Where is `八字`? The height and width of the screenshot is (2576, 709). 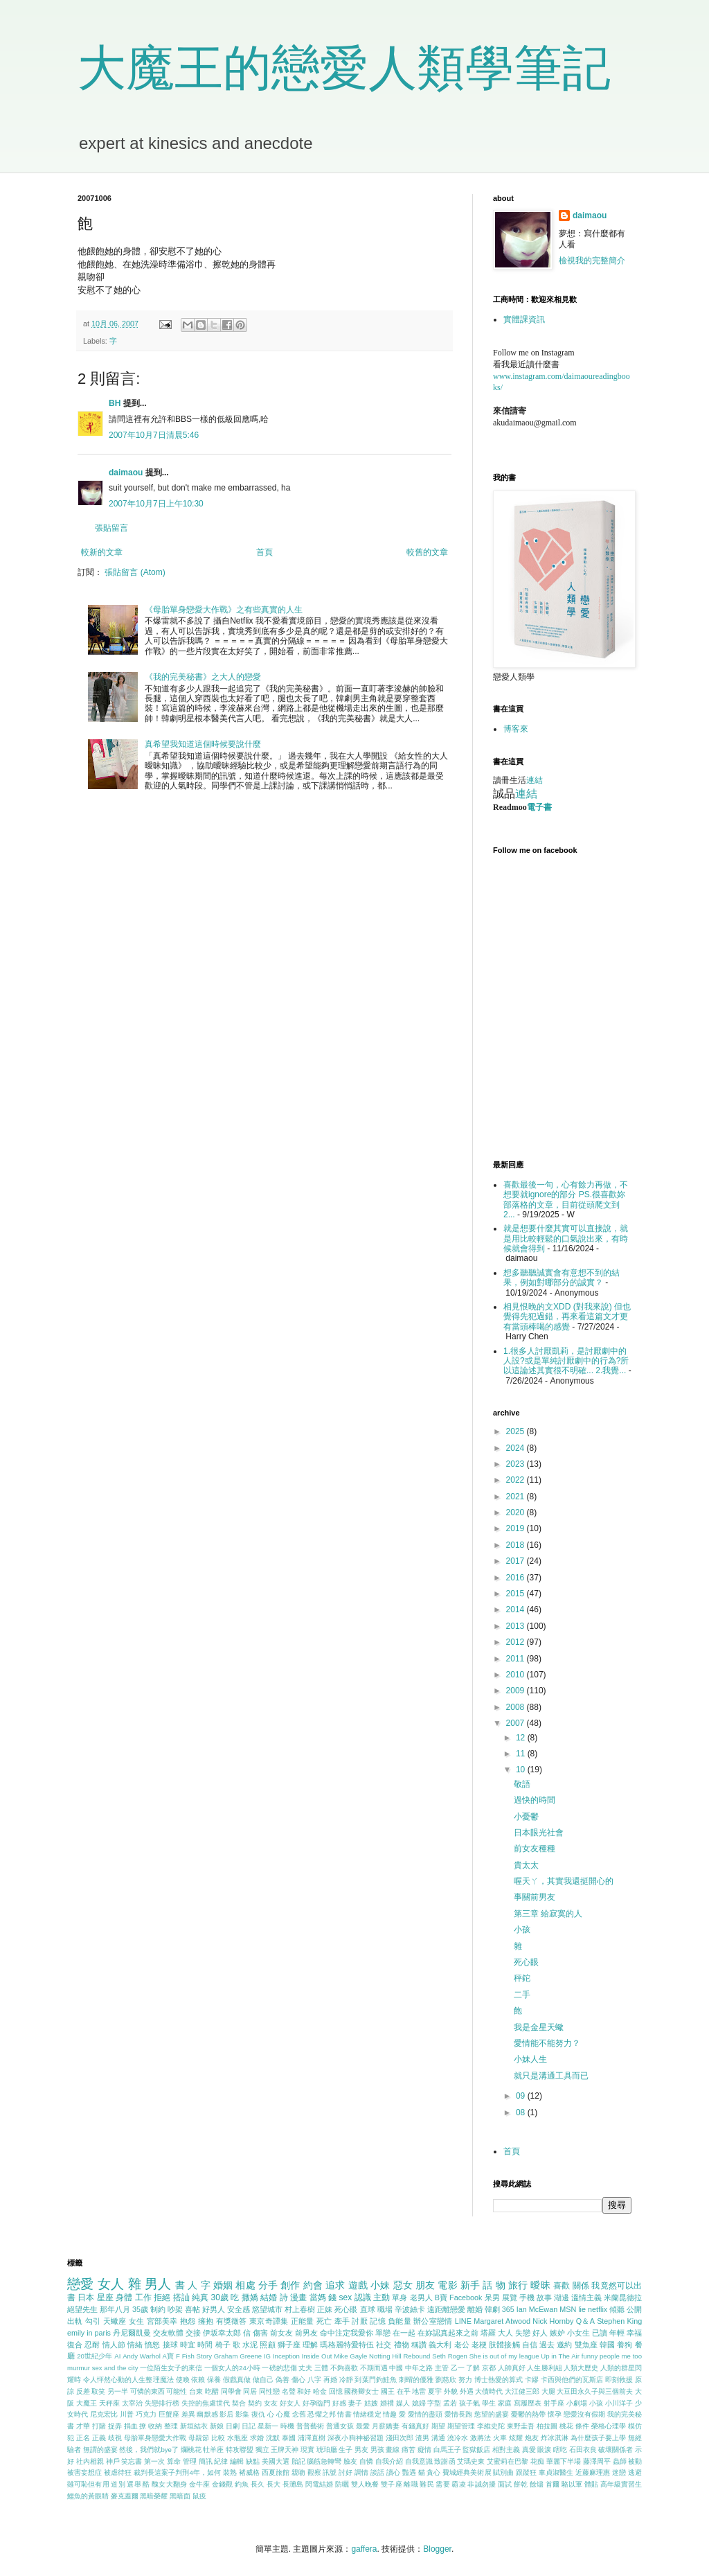 八字 is located at coordinates (314, 2379).